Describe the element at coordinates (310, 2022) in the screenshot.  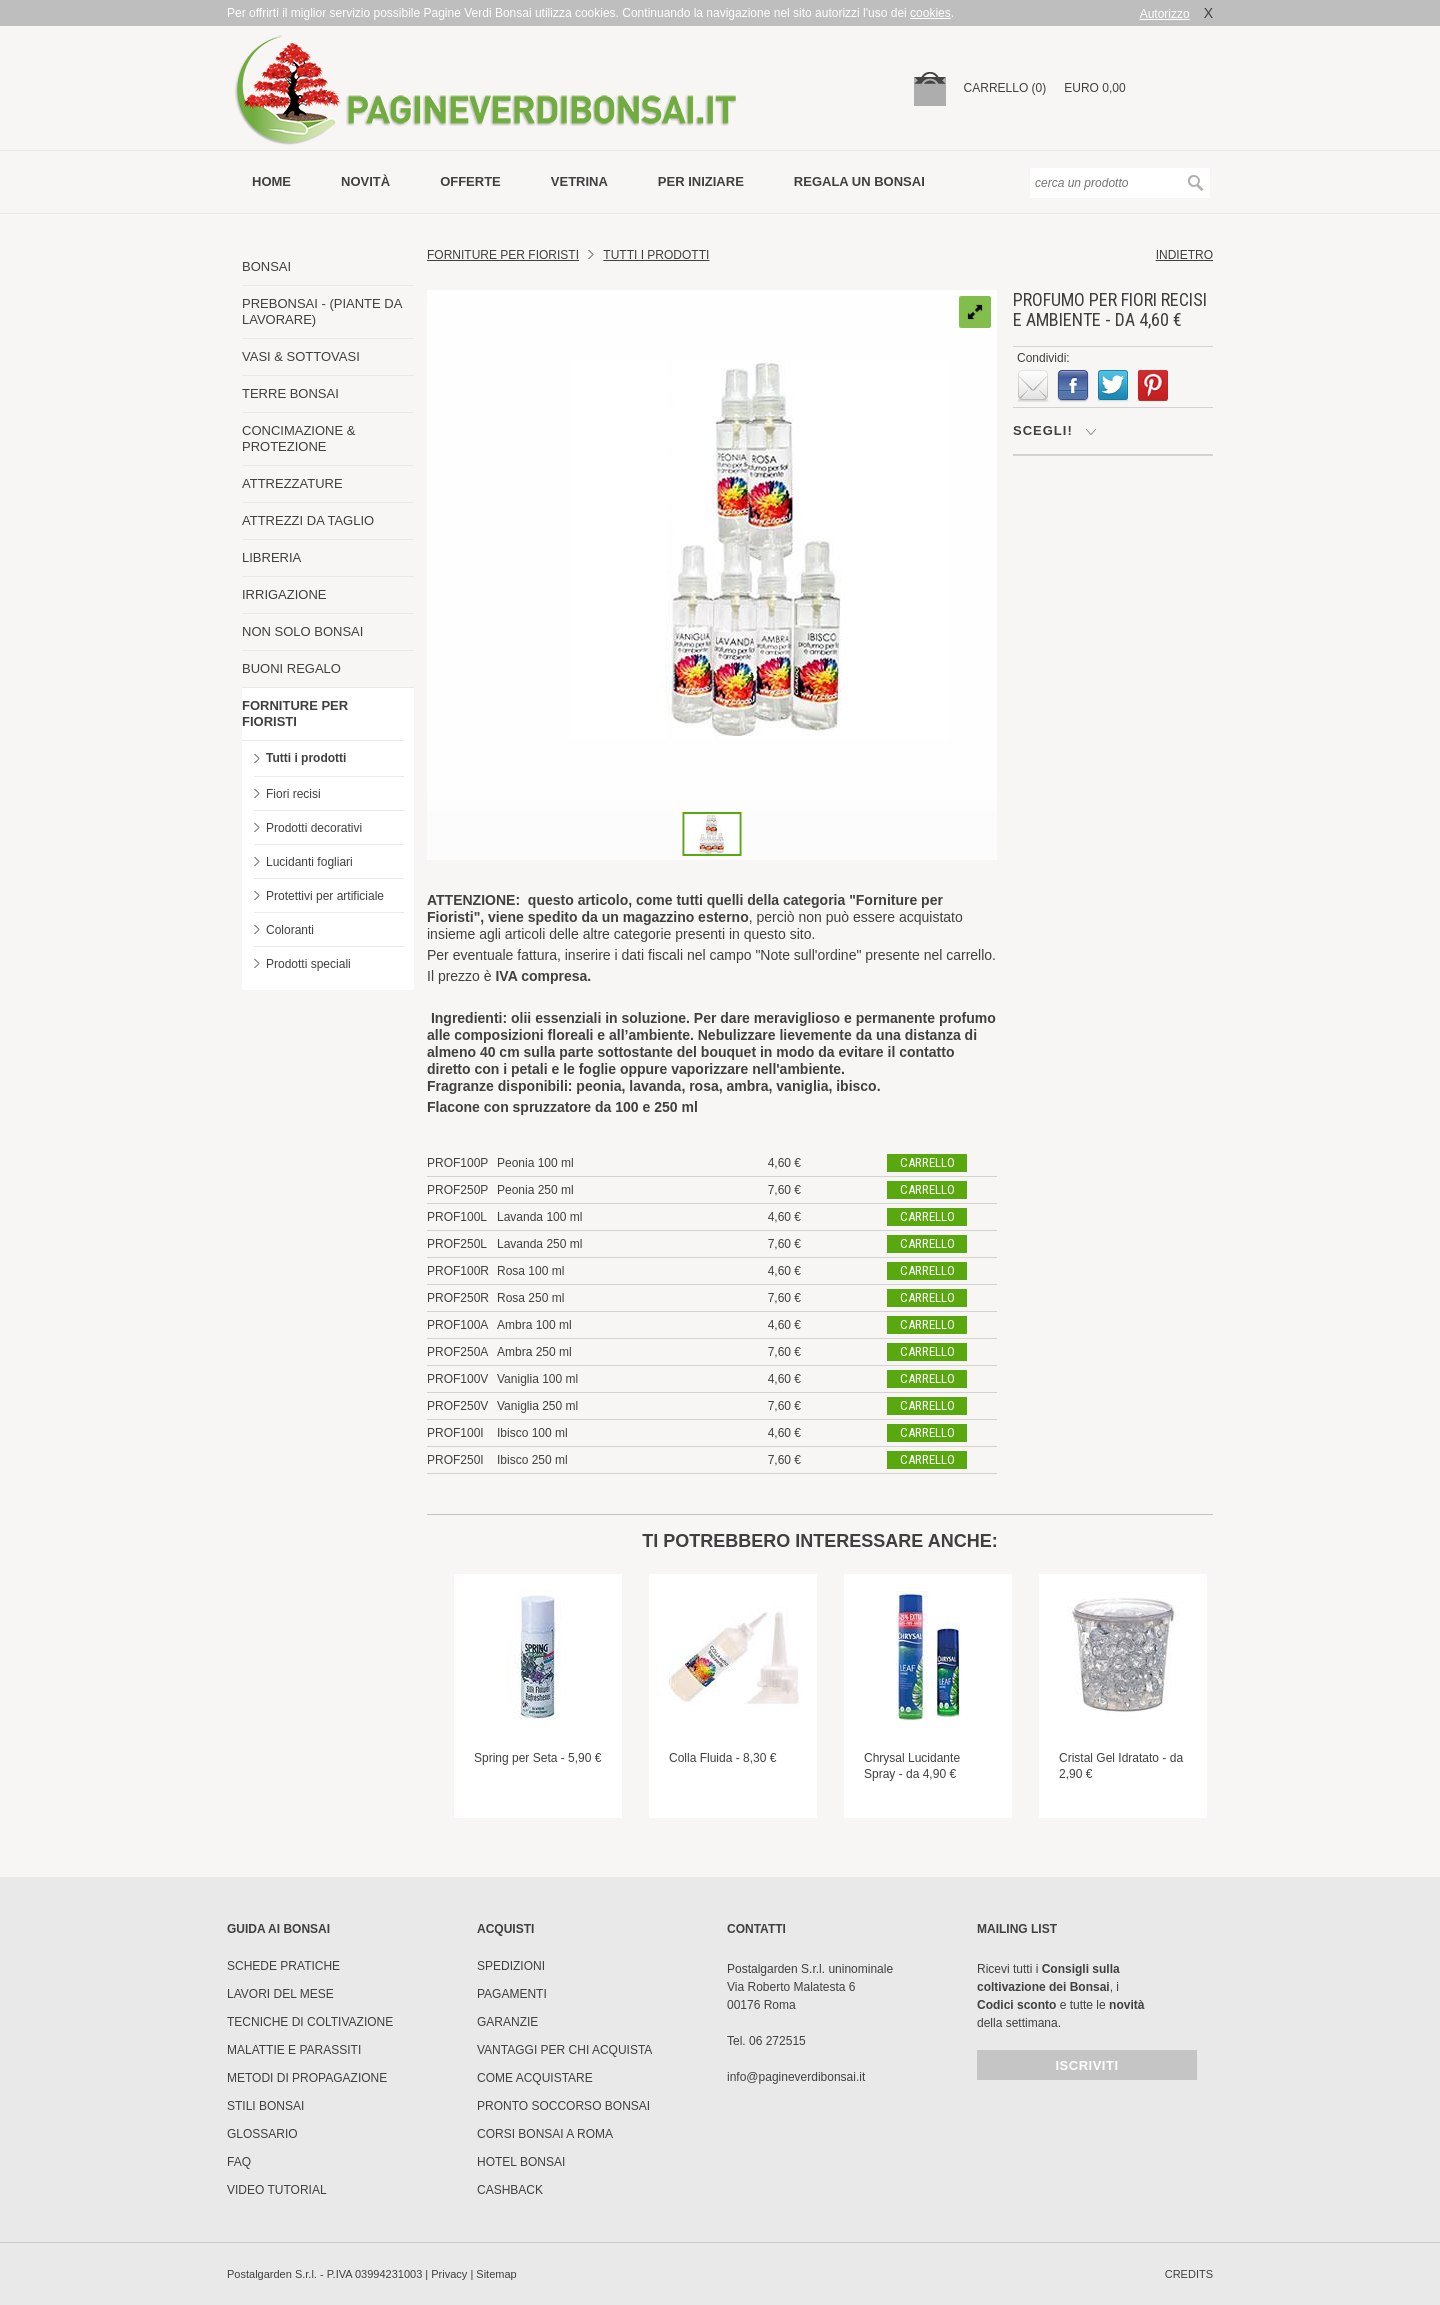
I see `Tecniche di coltivazione` at that location.